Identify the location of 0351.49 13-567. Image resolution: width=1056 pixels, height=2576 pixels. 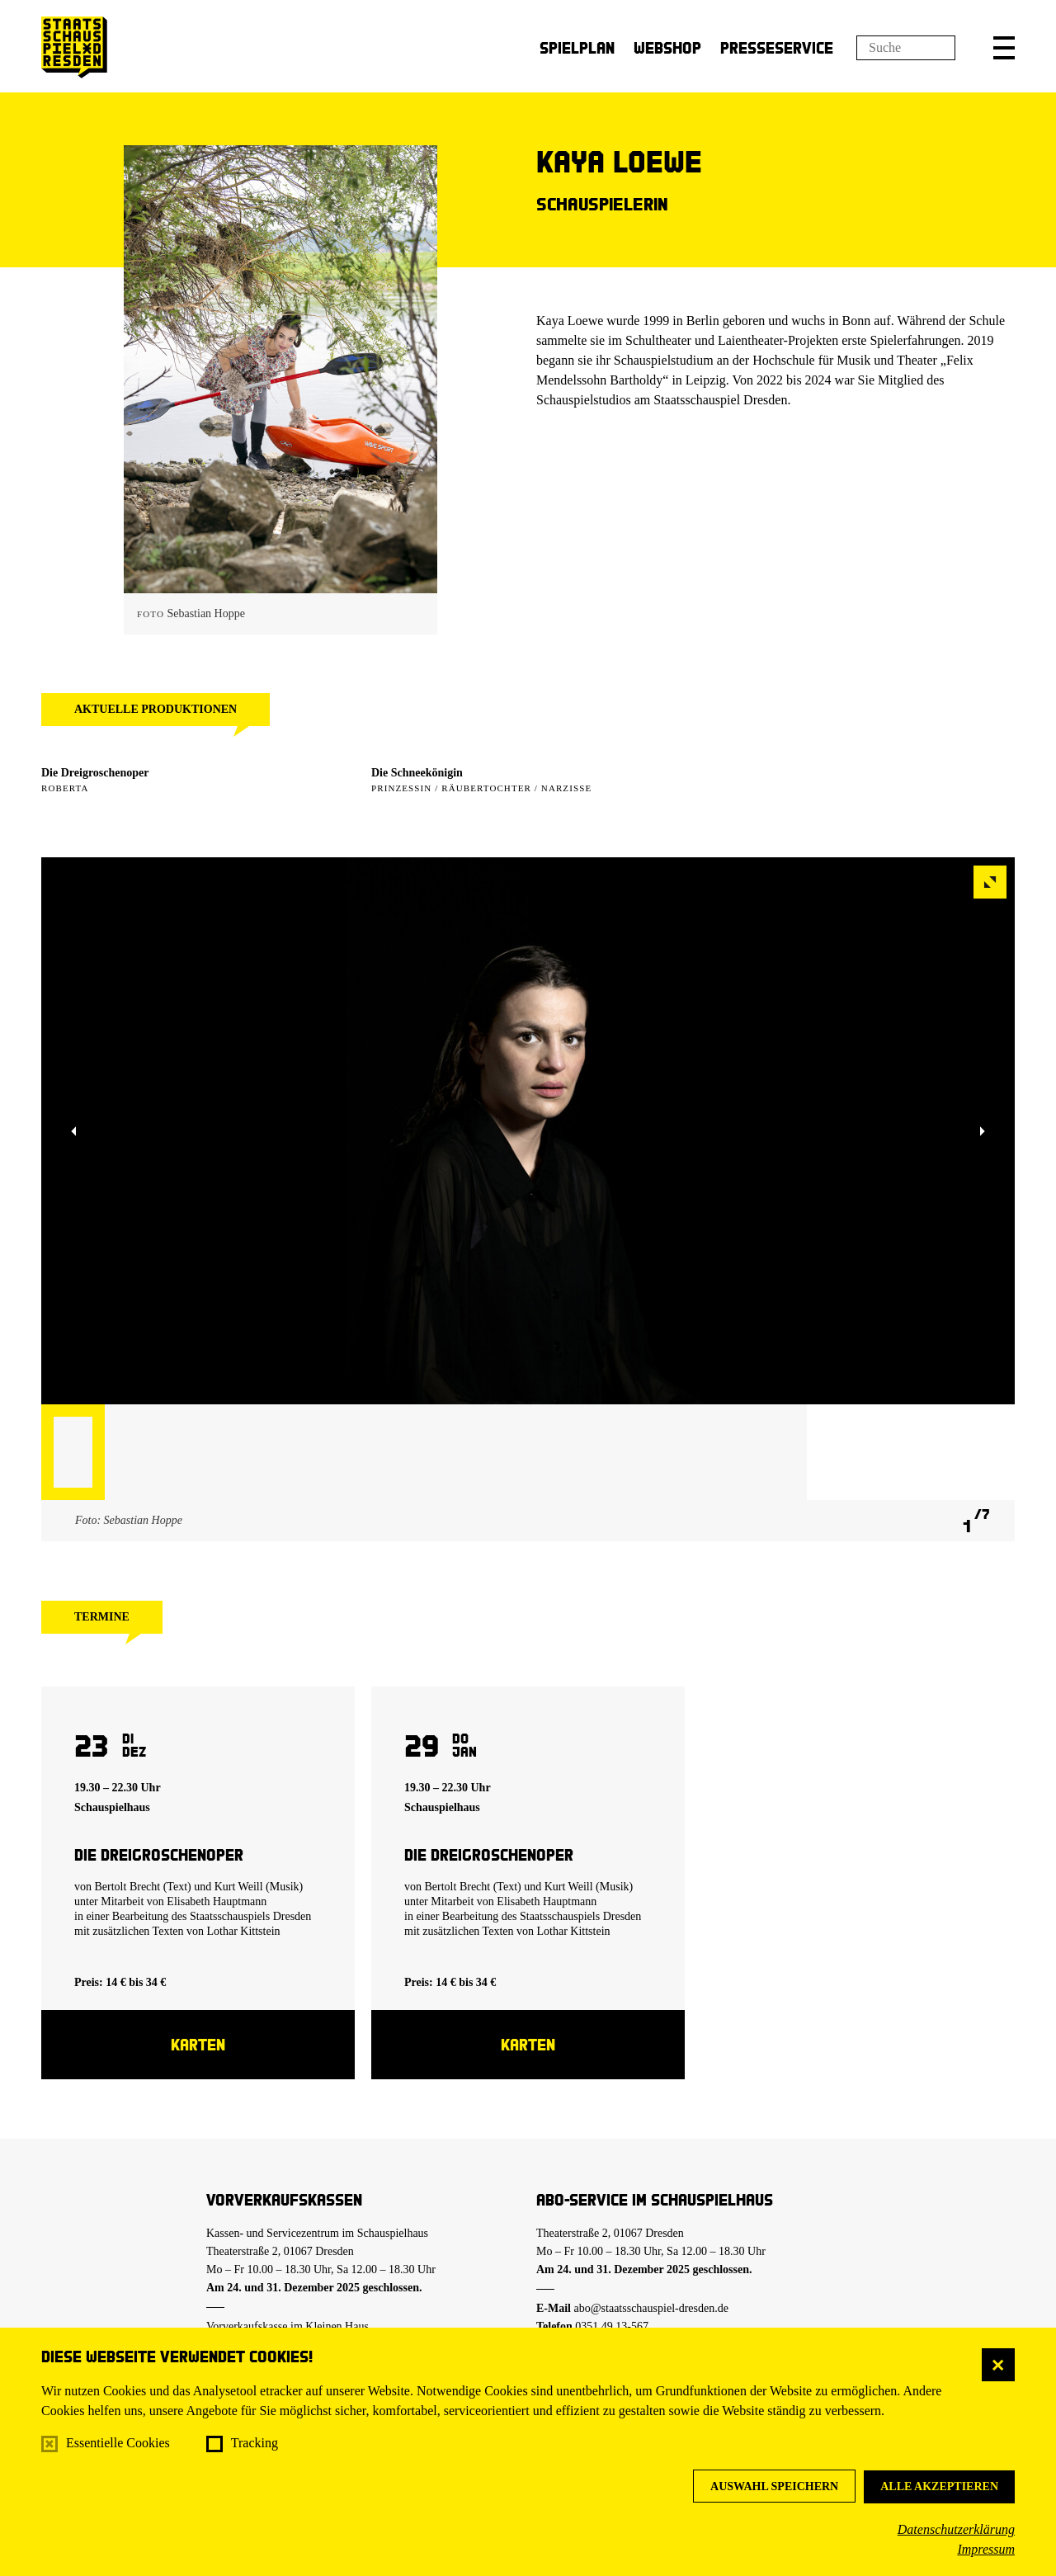
(611, 2326).